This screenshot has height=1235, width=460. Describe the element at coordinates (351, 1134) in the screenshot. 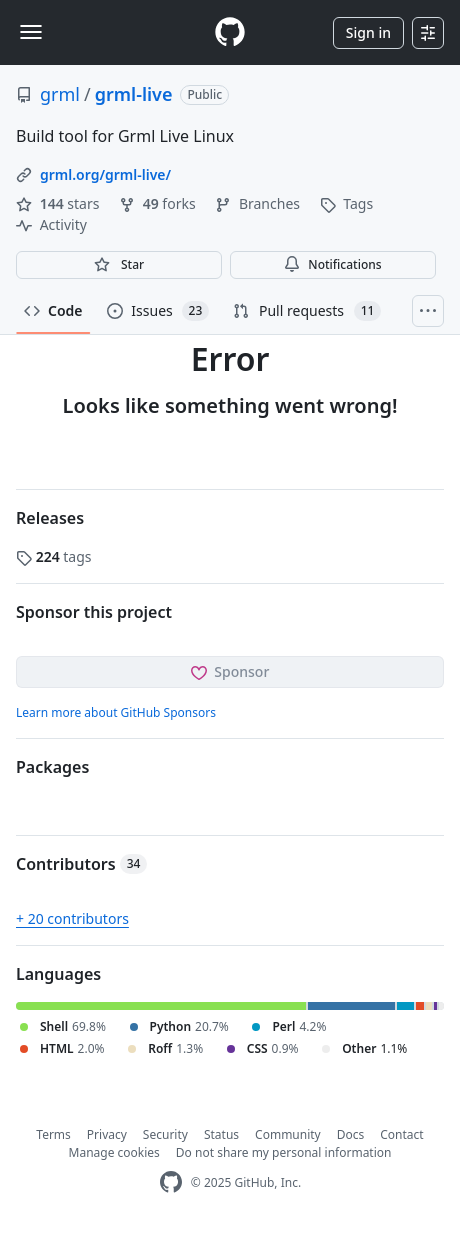

I see `Docs` at that location.